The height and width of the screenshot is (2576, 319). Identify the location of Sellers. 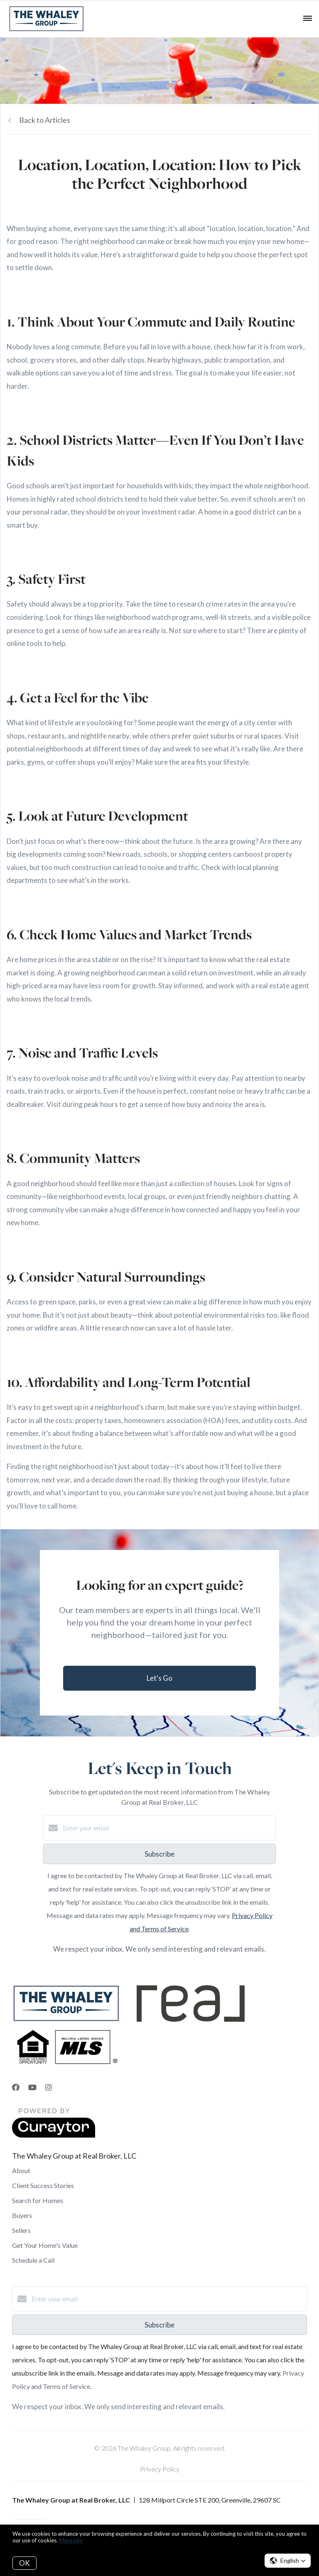
(21, 2230).